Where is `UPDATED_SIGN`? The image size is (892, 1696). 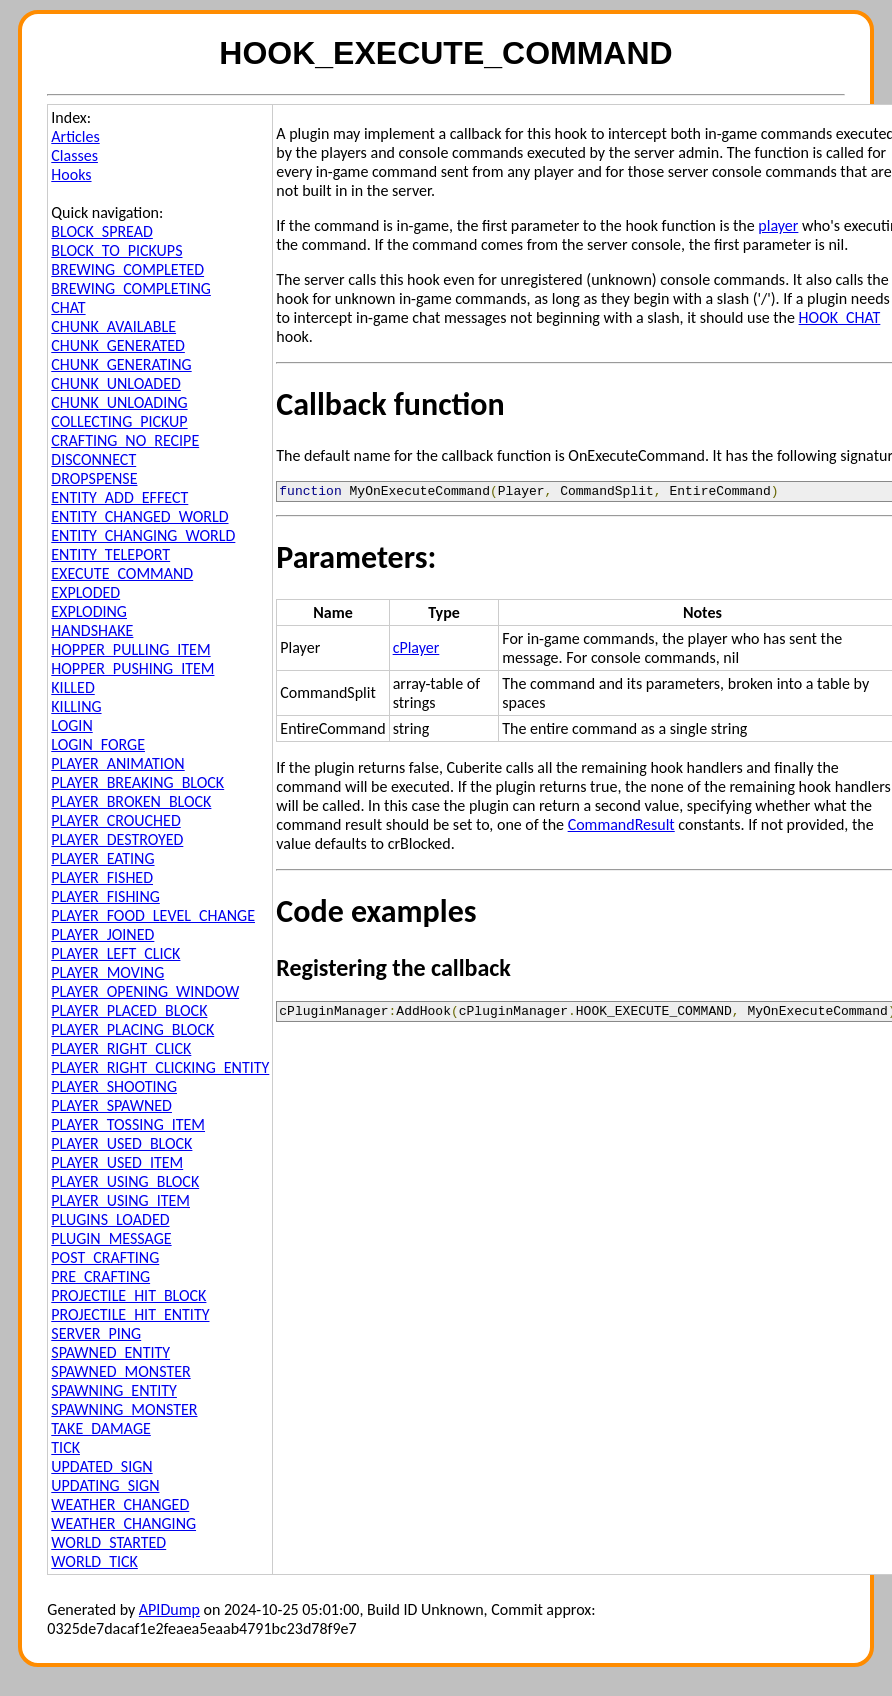 UPDATED_SIGN is located at coordinates (101, 1466).